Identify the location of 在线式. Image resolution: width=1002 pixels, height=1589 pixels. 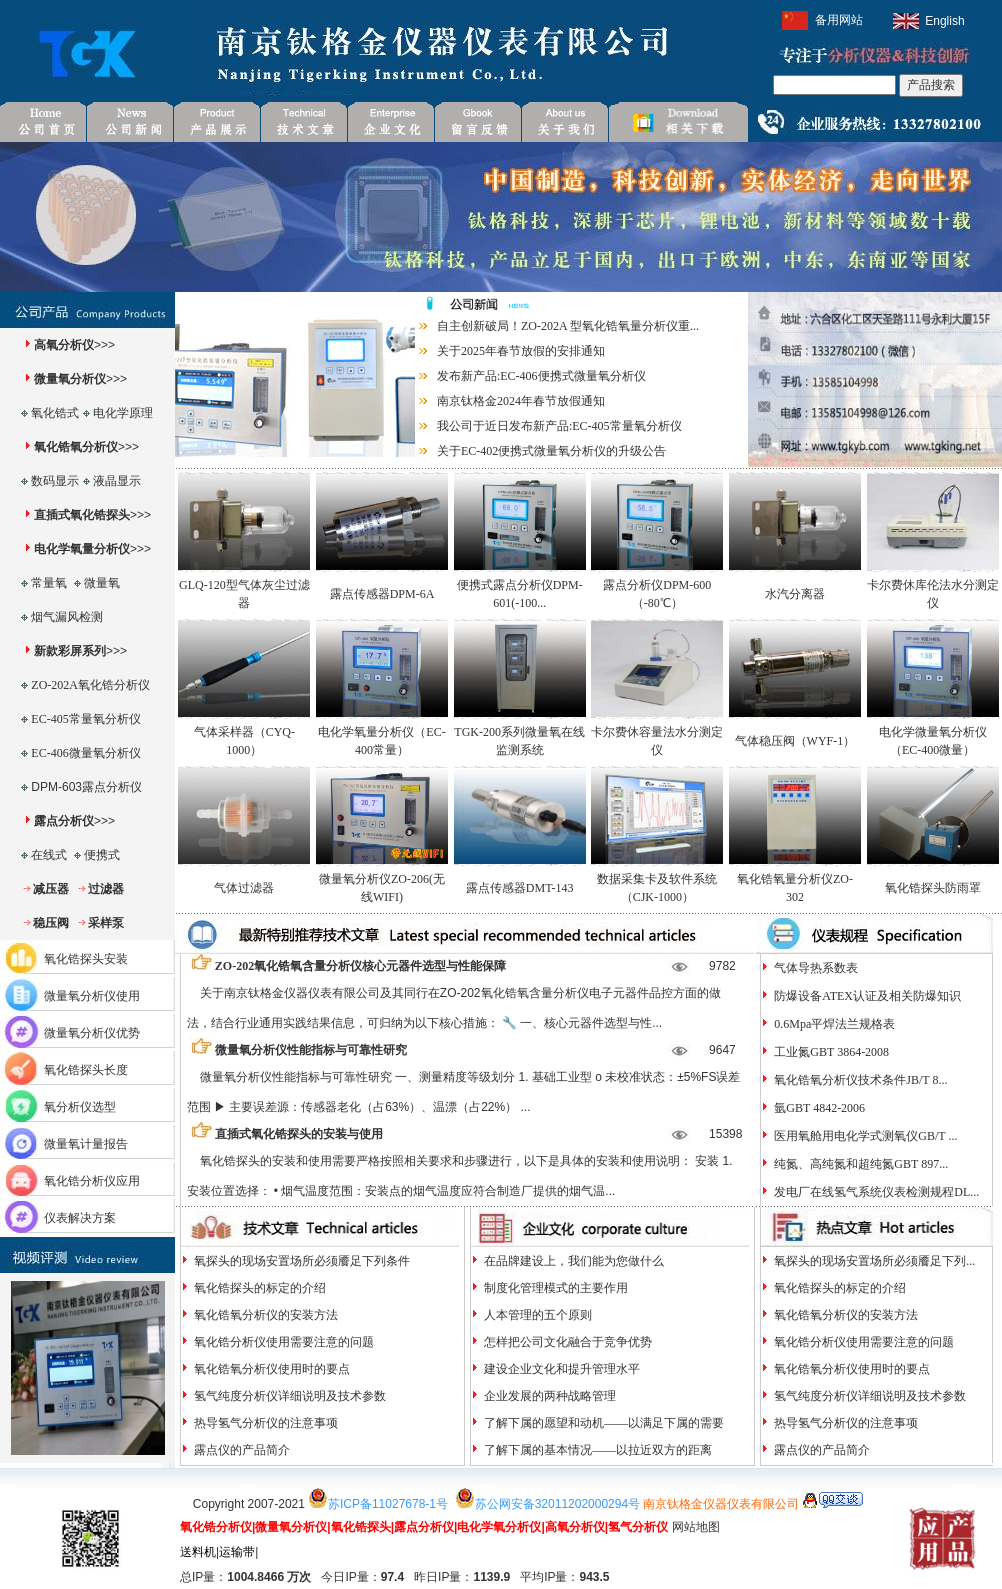
(49, 855).